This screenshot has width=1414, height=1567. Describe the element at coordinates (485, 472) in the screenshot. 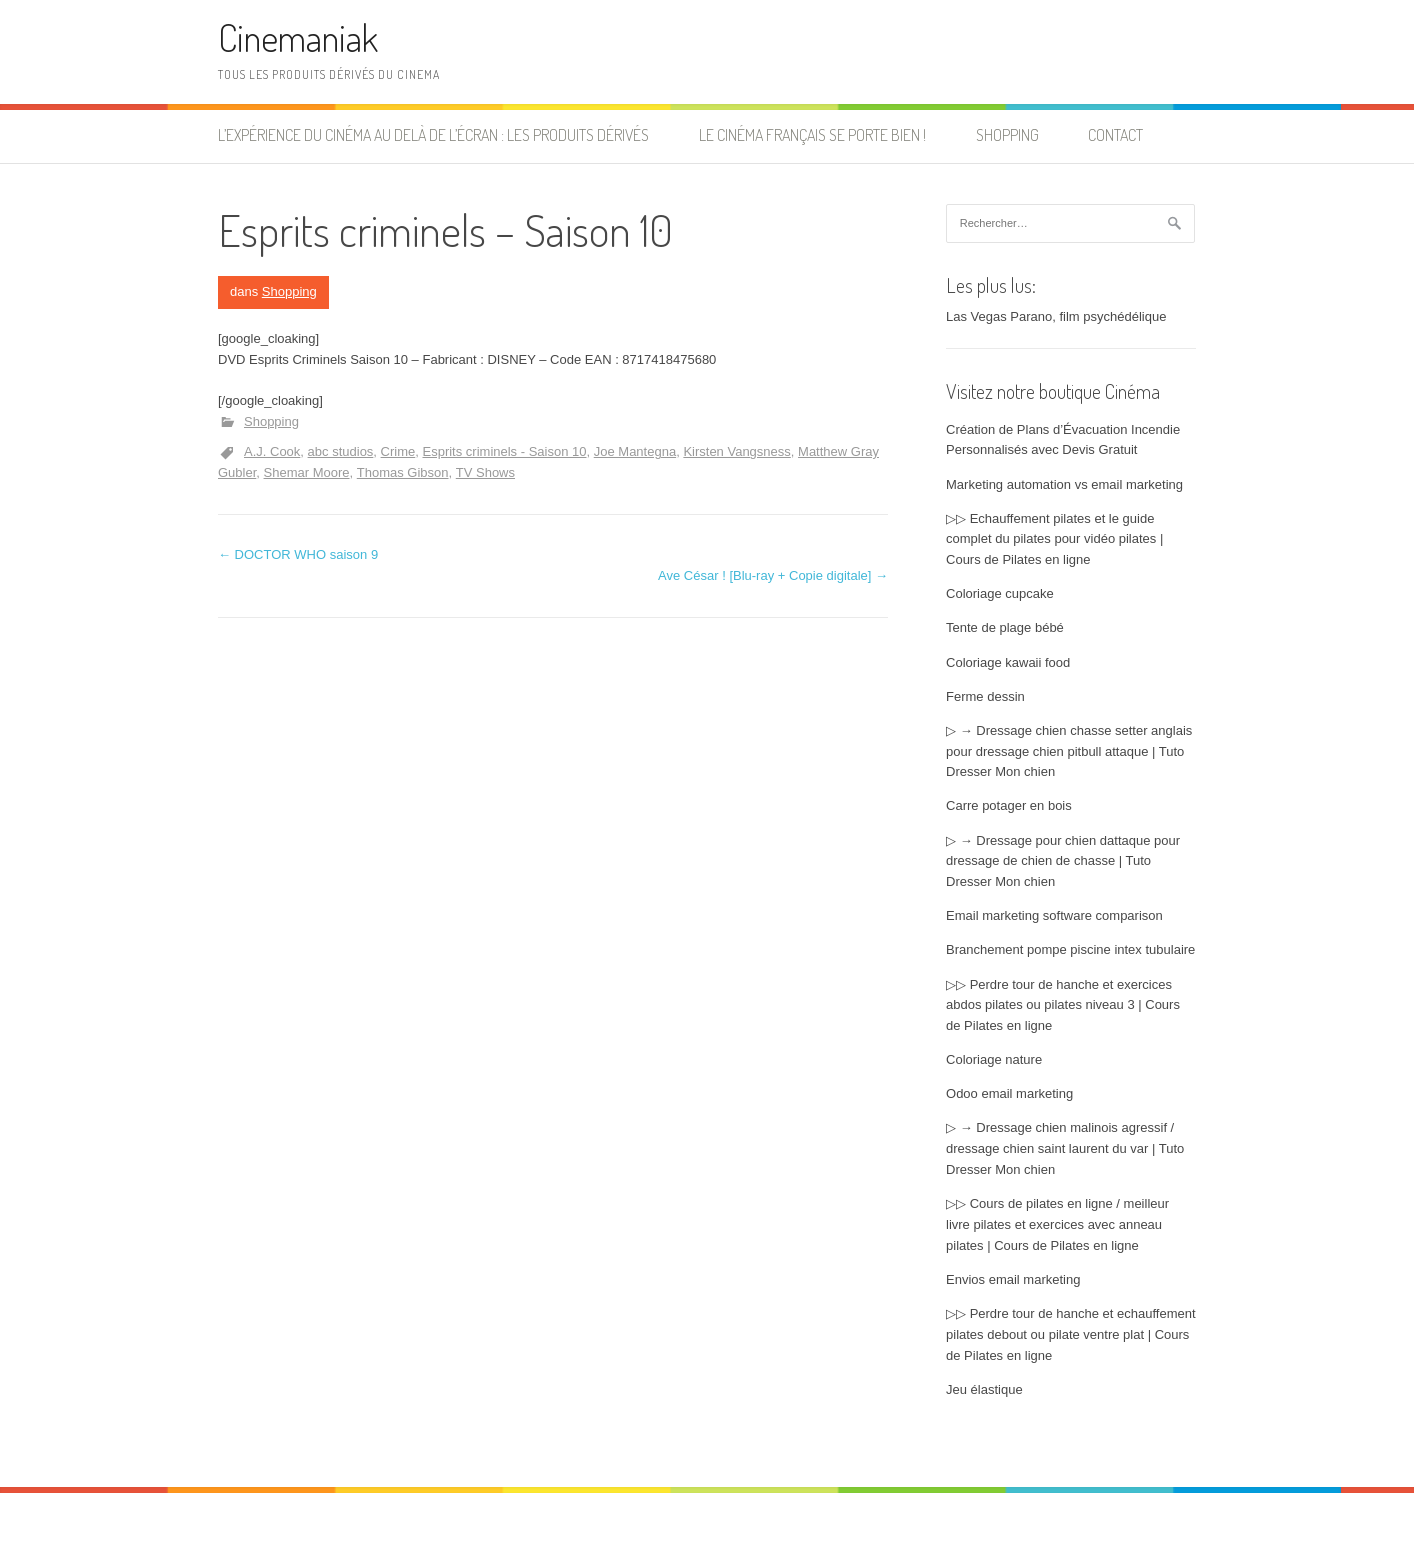

I see `TV Shows` at that location.